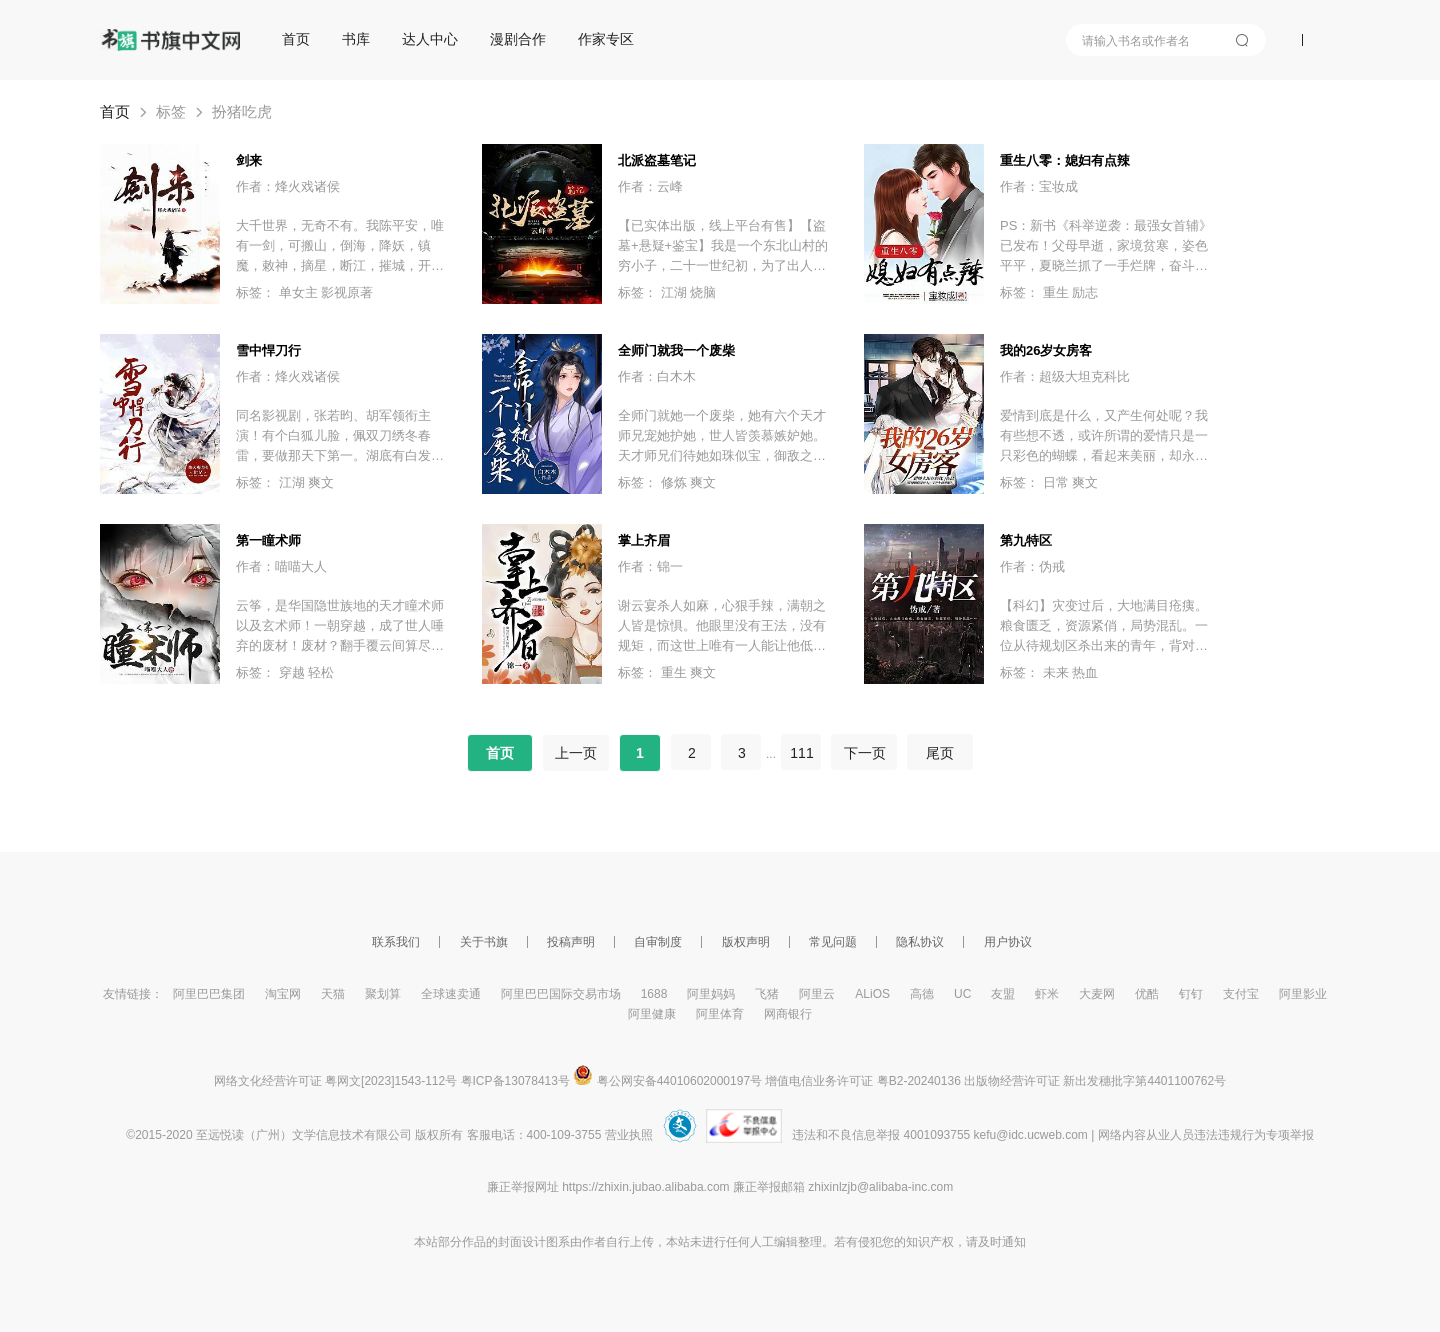 Image resolution: width=1440 pixels, height=1332 pixels. I want to click on 聚划算, so click(383, 994).